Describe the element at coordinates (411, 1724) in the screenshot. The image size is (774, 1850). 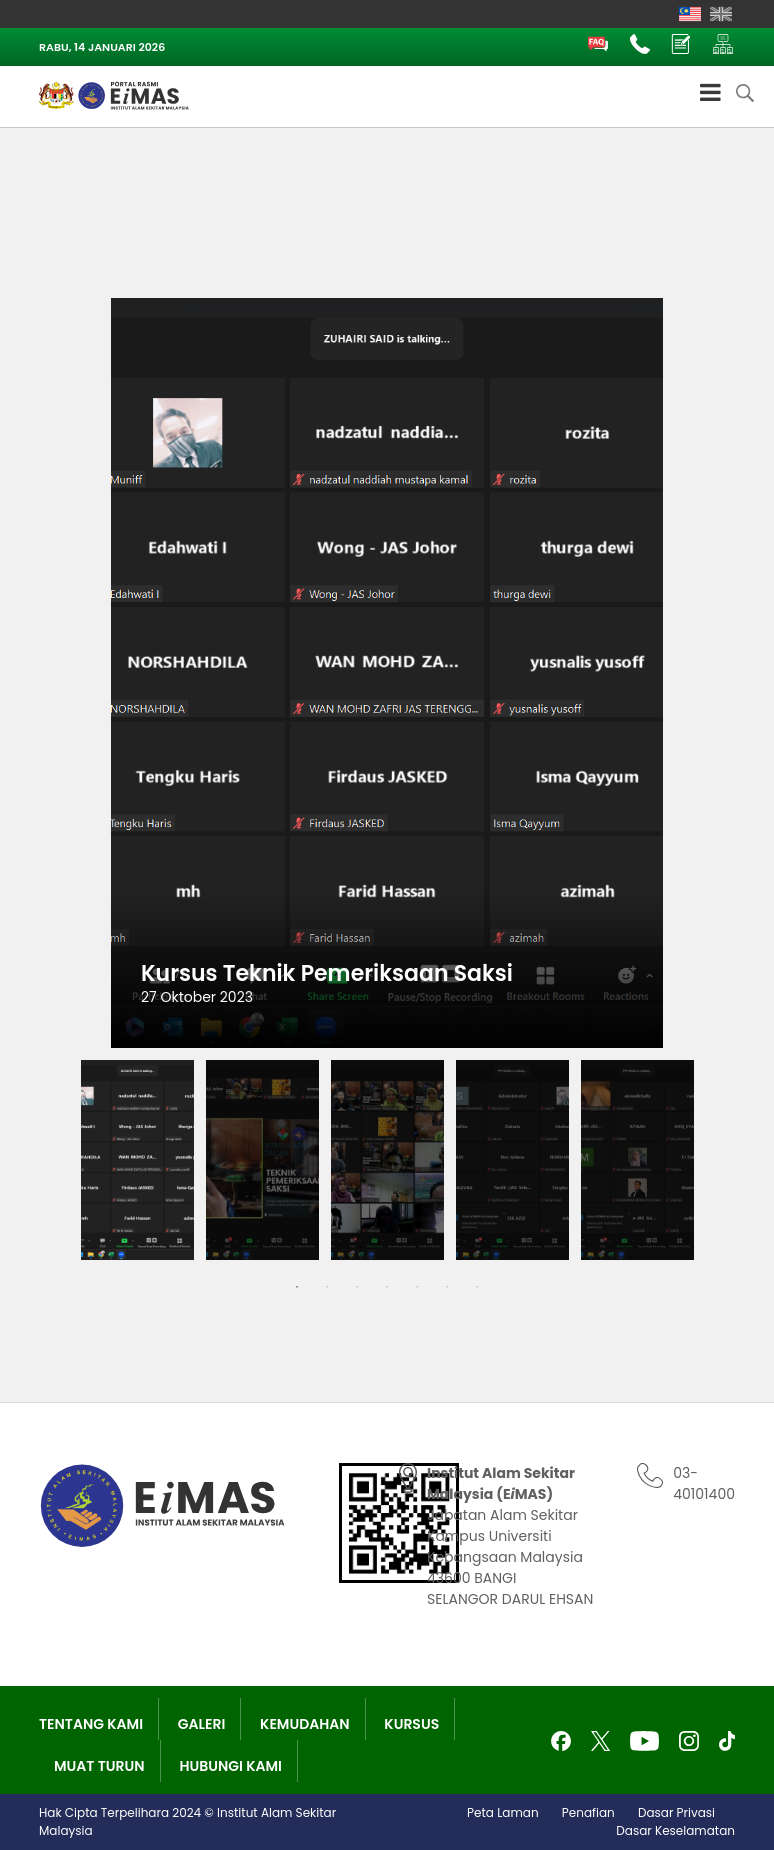
I see `Kursus` at that location.